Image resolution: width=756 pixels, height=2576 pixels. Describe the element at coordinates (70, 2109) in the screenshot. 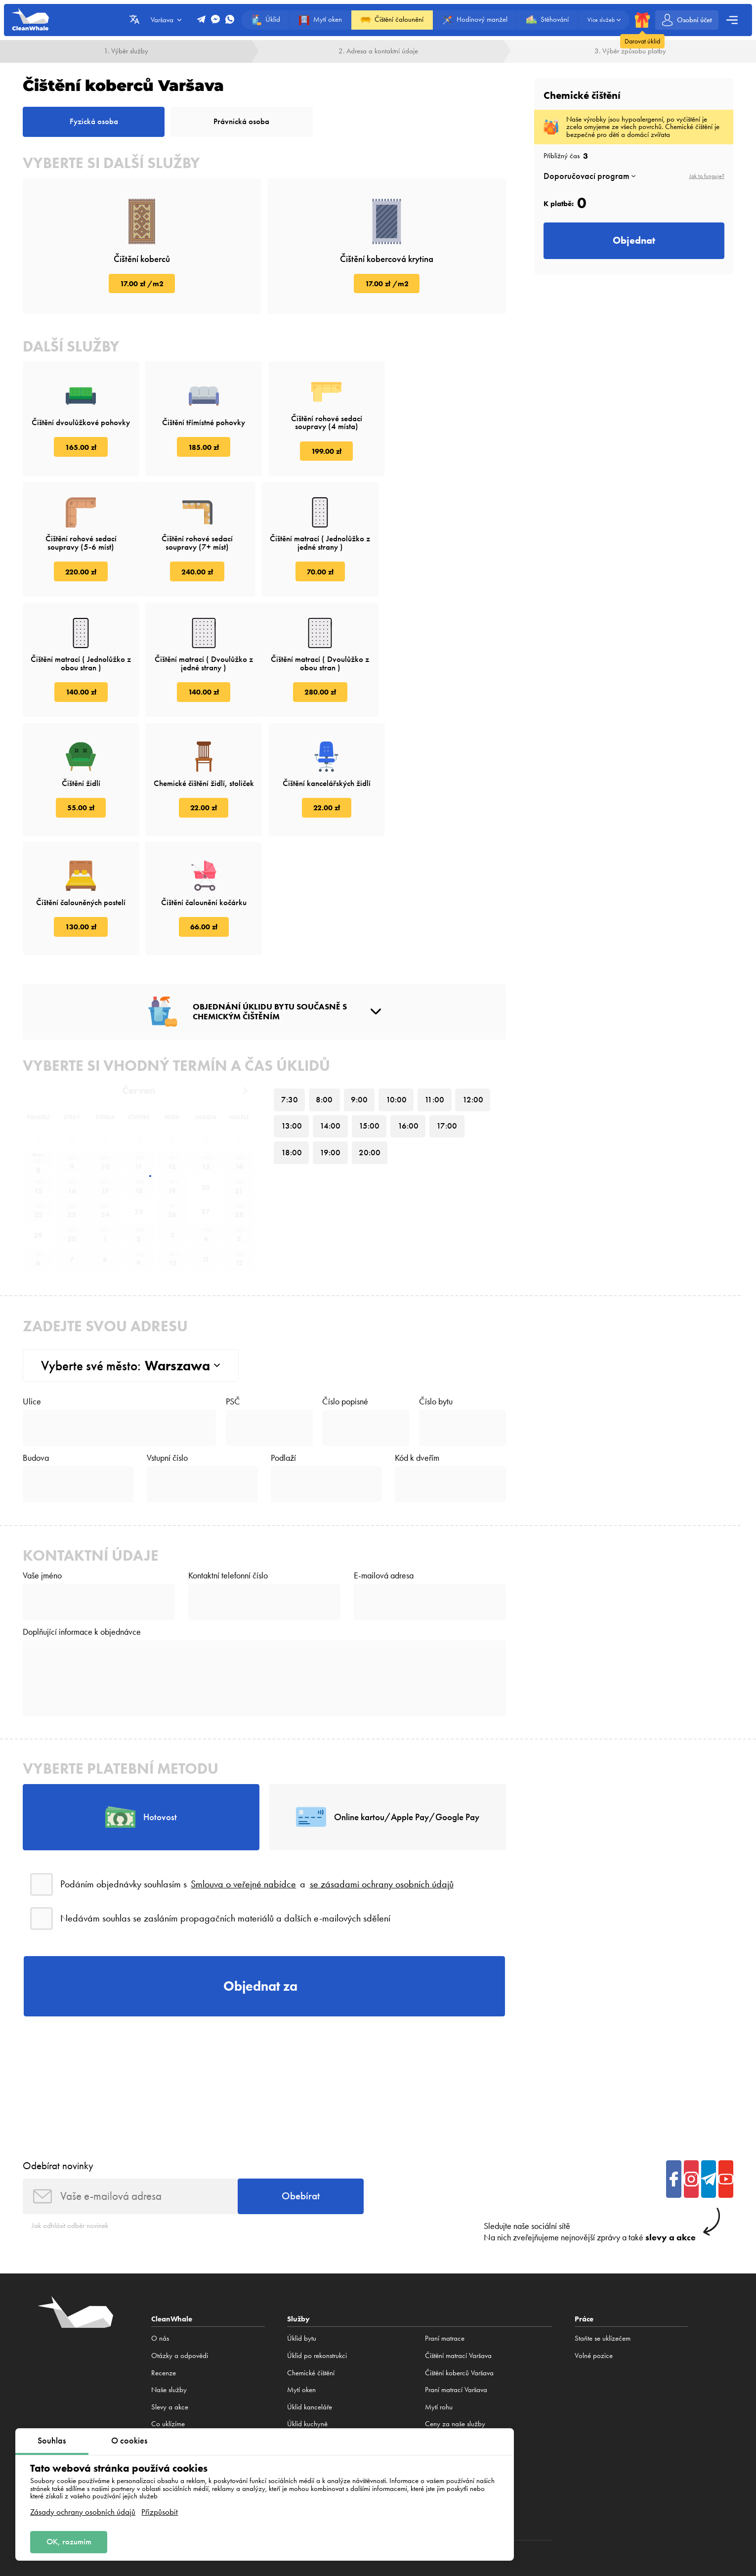

I see `Jak odhlásit odběr novinek` at that location.